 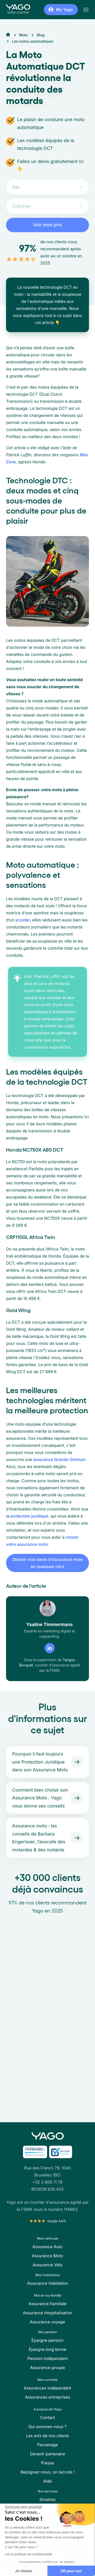 What do you see at coordinates (47, 2426) in the screenshot?
I see `Qui sommes-nous ?` at bounding box center [47, 2426].